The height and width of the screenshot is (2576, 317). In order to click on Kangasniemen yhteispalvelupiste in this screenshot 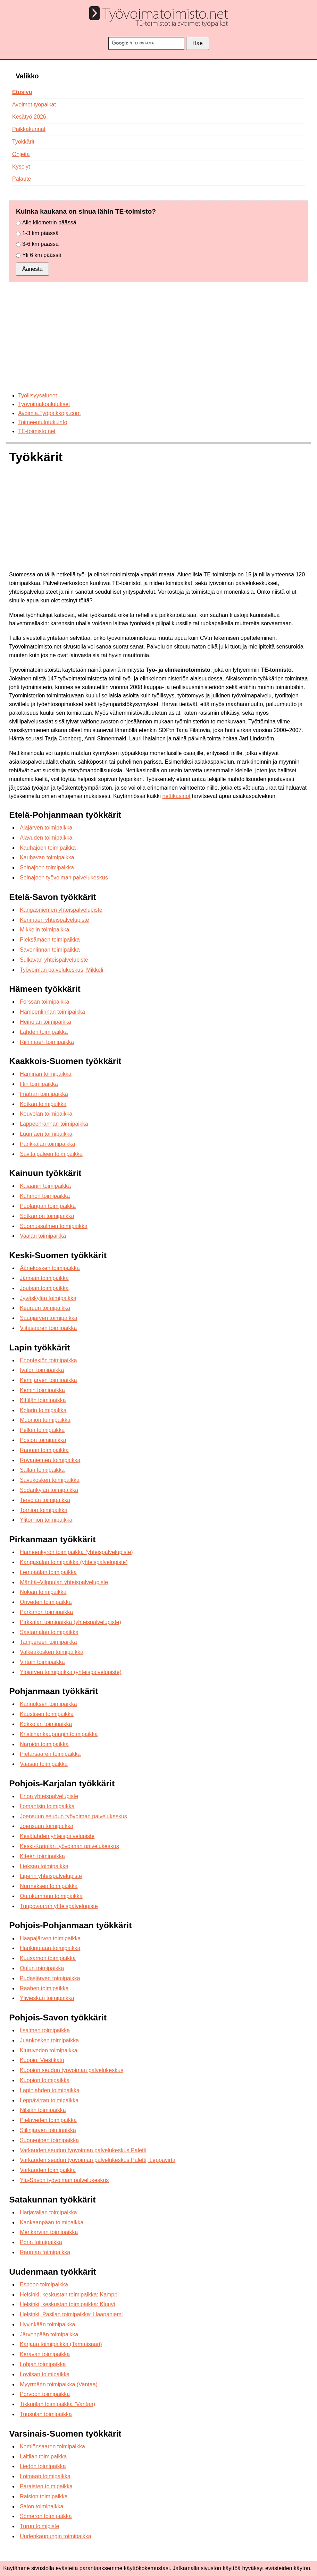, I will do `click(61, 910)`.